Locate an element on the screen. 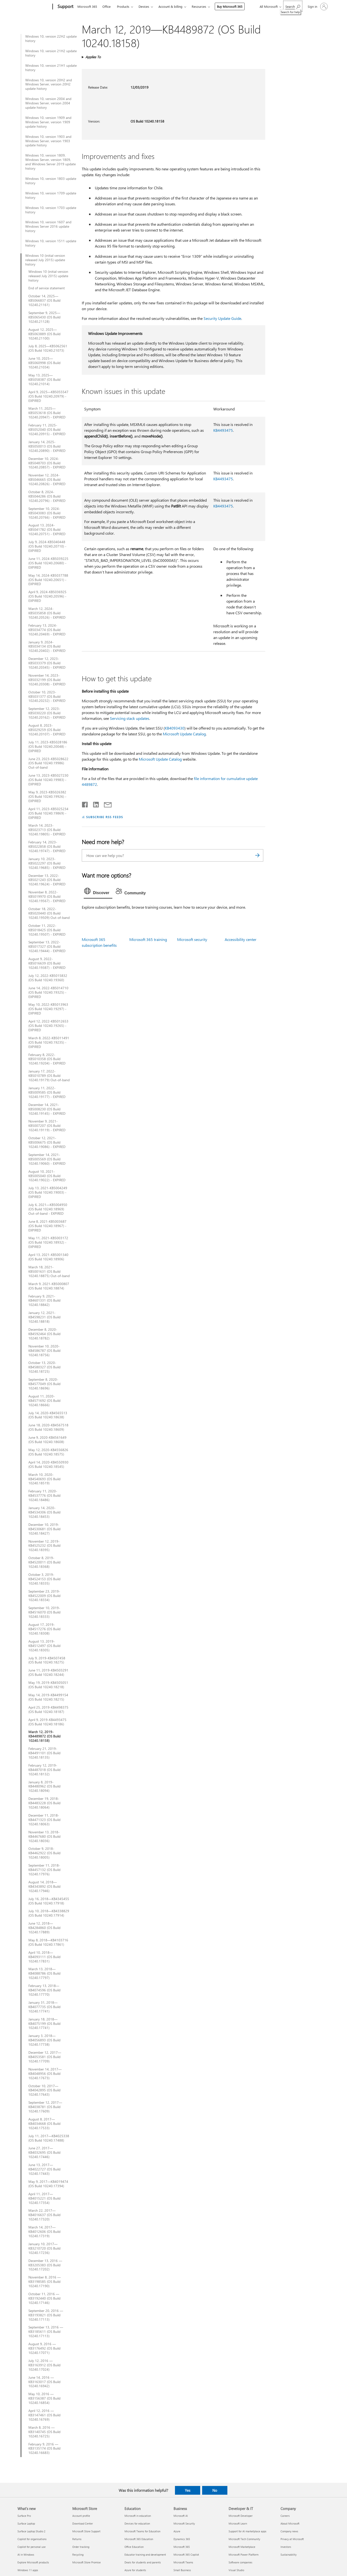  Windows 10, version 1909 and Windows Server, version 1909 update history is located at coordinates (48, 122).